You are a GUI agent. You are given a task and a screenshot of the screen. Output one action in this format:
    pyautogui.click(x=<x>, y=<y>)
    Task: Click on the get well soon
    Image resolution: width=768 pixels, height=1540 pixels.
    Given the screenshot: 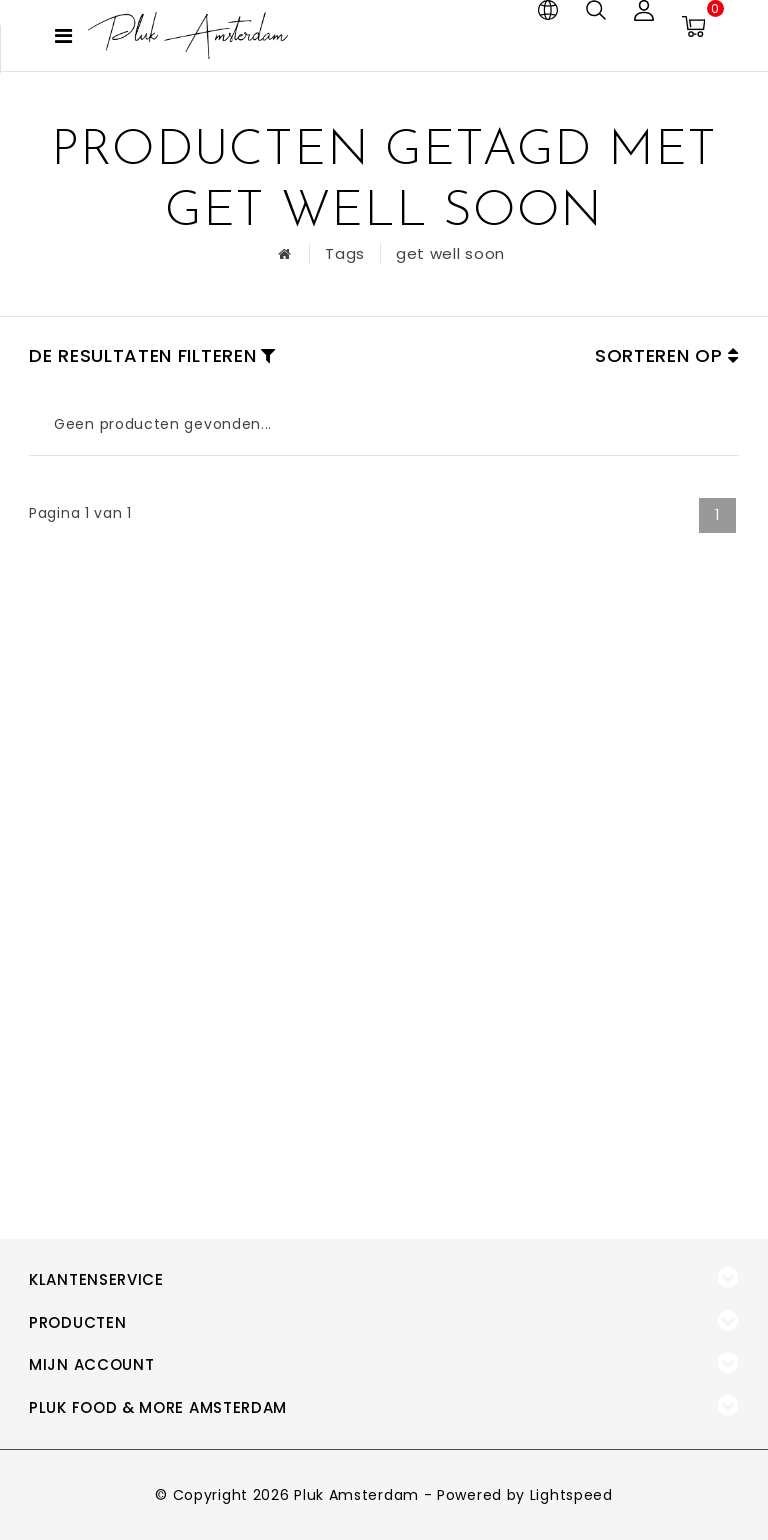 What is the action you would take?
    pyautogui.click(x=450, y=253)
    